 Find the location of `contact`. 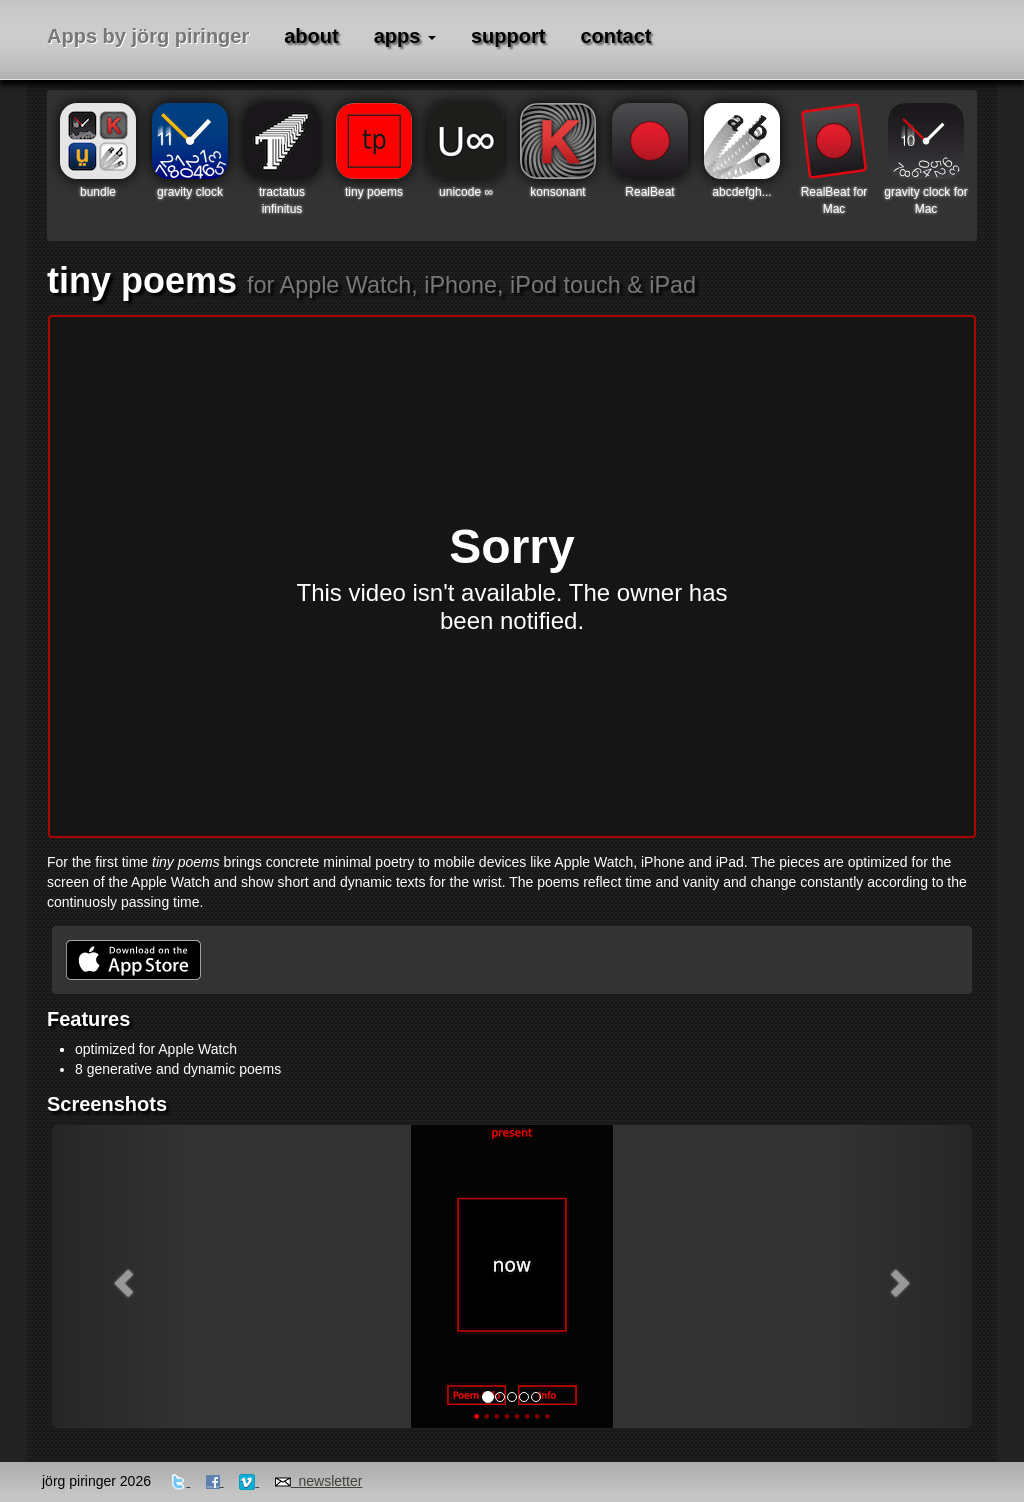

contact is located at coordinates (615, 36).